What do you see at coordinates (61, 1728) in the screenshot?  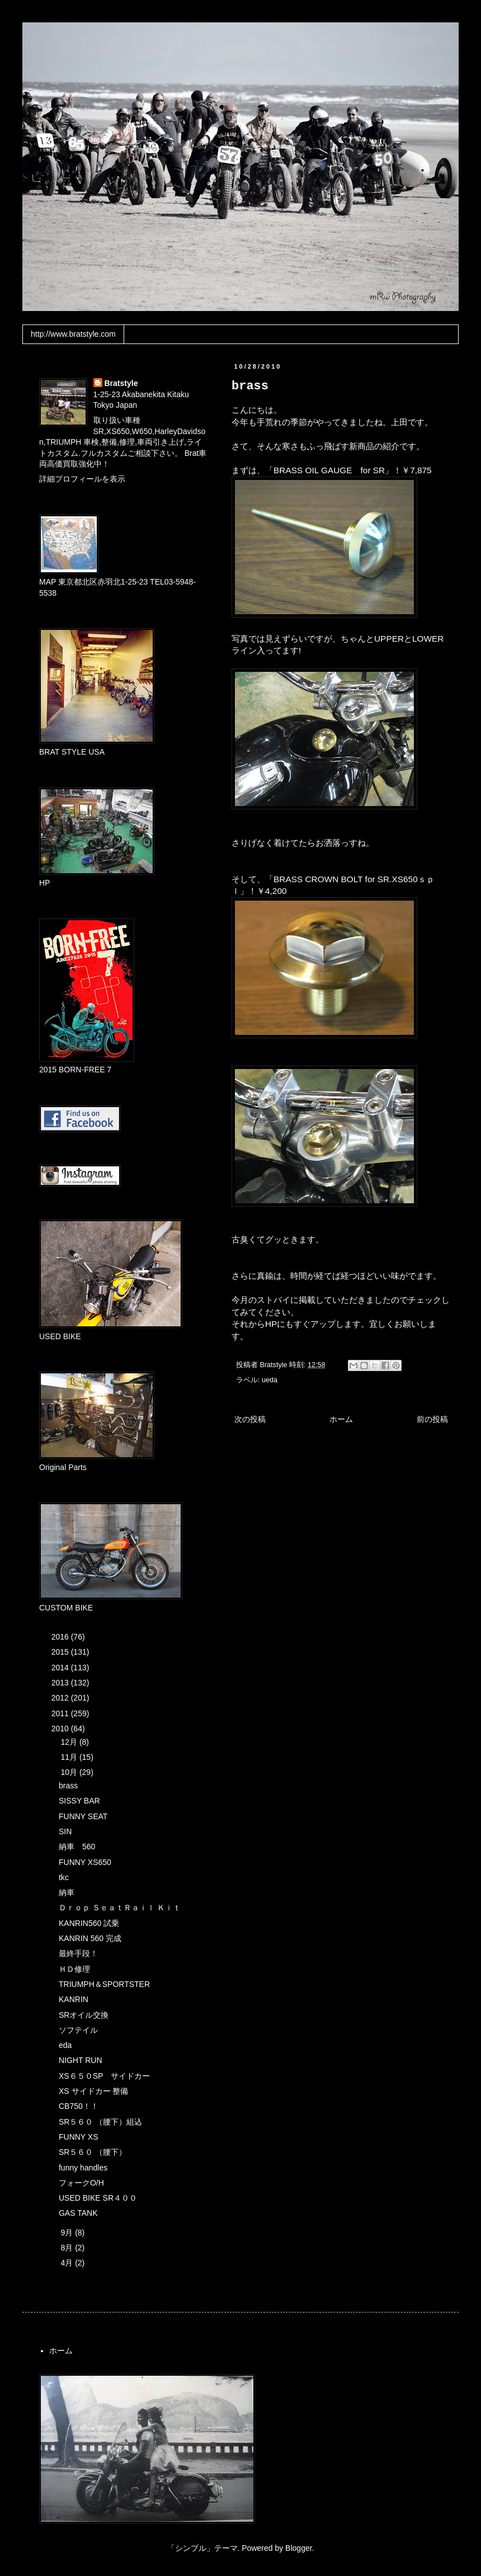 I see `2010` at bounding box center [61, 1728].